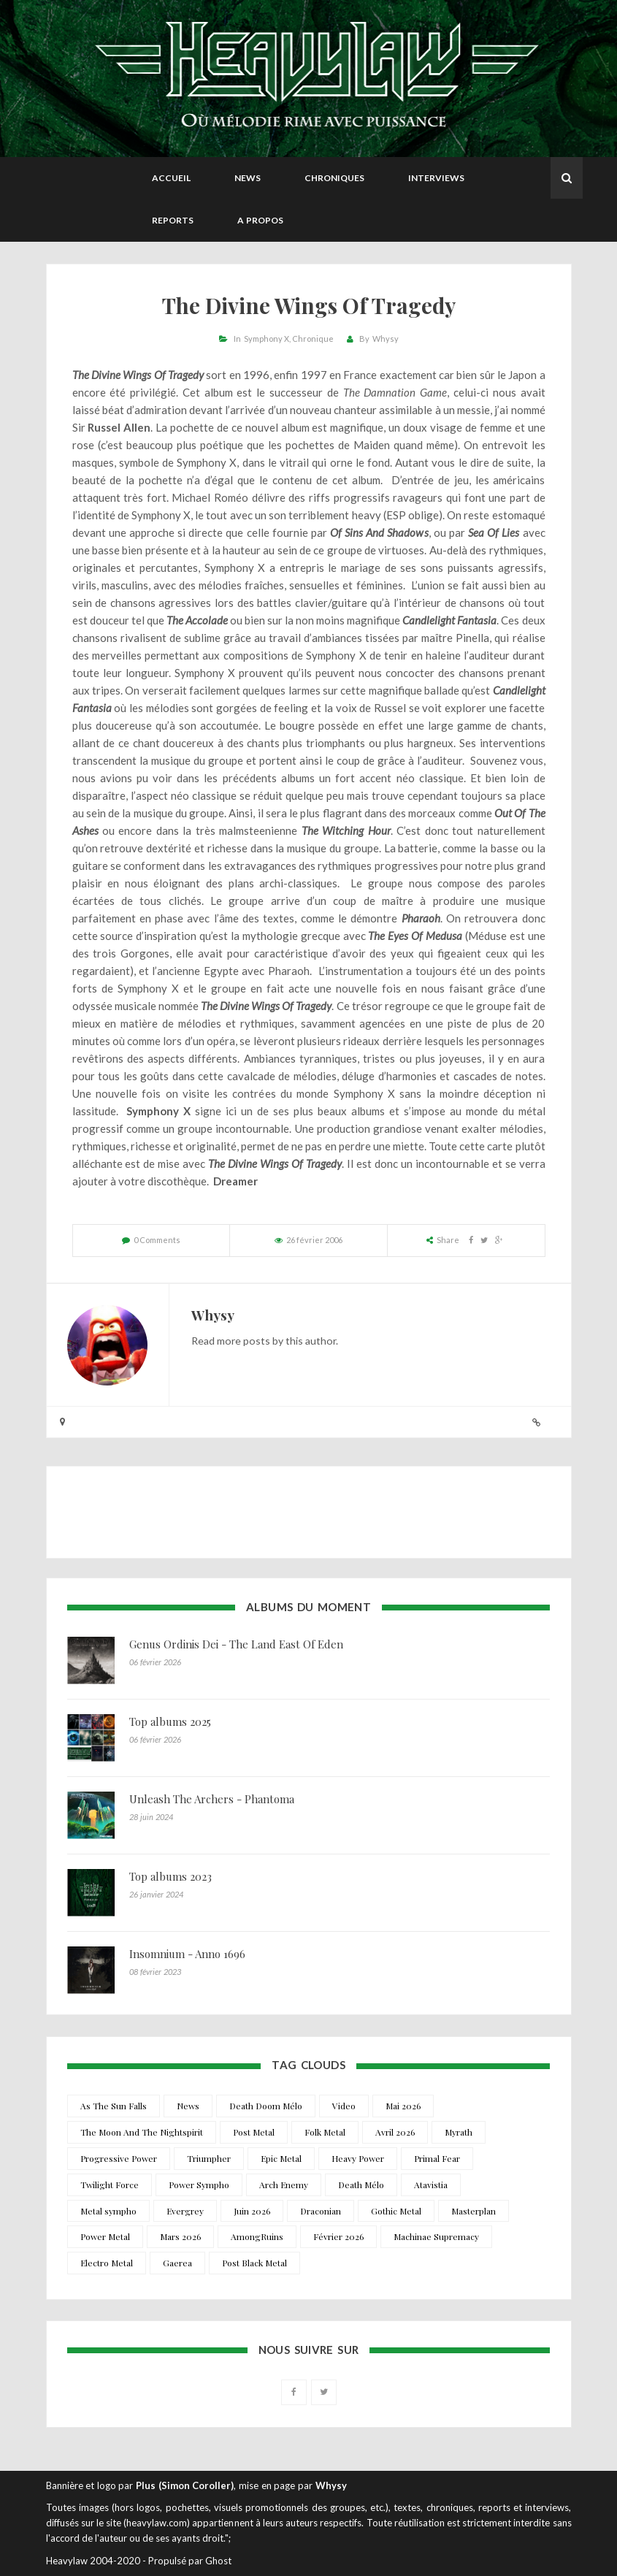 This screenshot has height=2576, width=617. Describe the element at coordinates (254, 2132) in the screenshot. I see `Post Metal` at that location.